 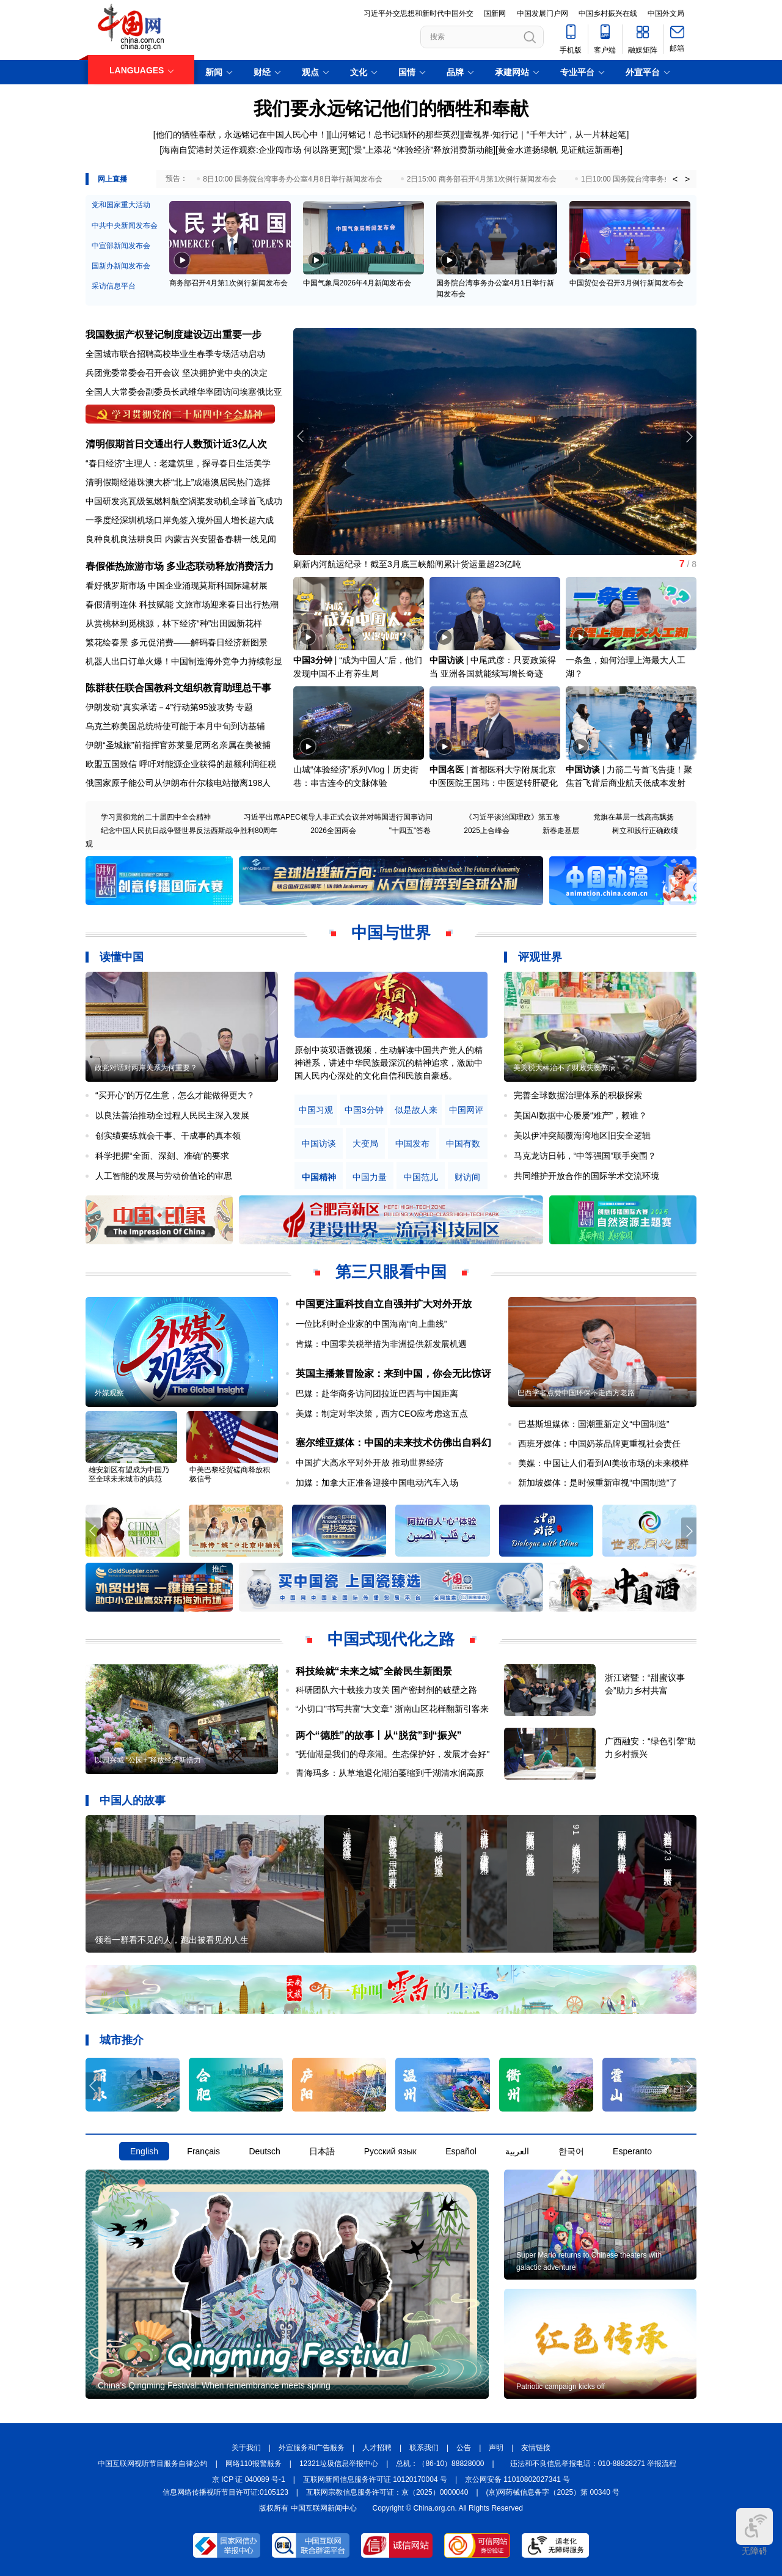 I want to click on 刷新内河航运纪录！截至3月底三峡船闸累计货运量超23亿吨, so click(x=407, y=564).